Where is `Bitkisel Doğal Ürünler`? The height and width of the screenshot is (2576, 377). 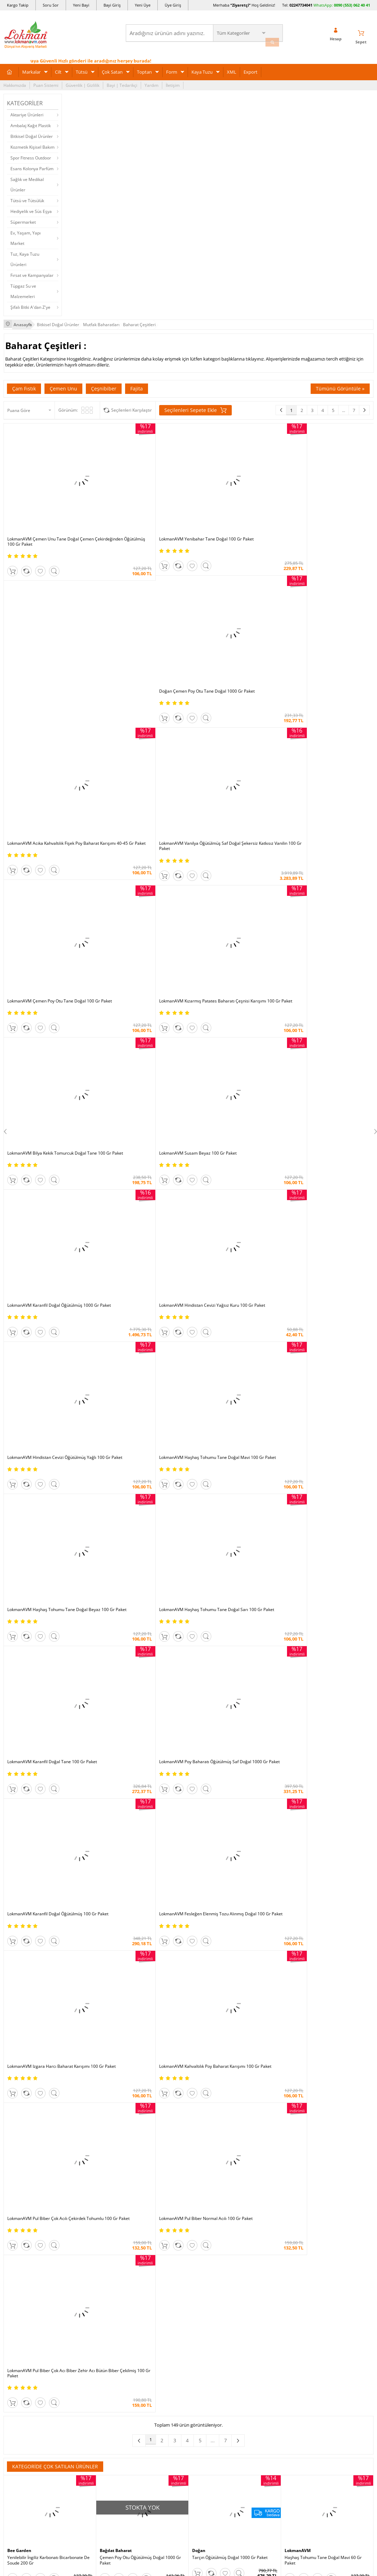
Bitkisel Doğal Ürünler is located at coordinates (31, 133).